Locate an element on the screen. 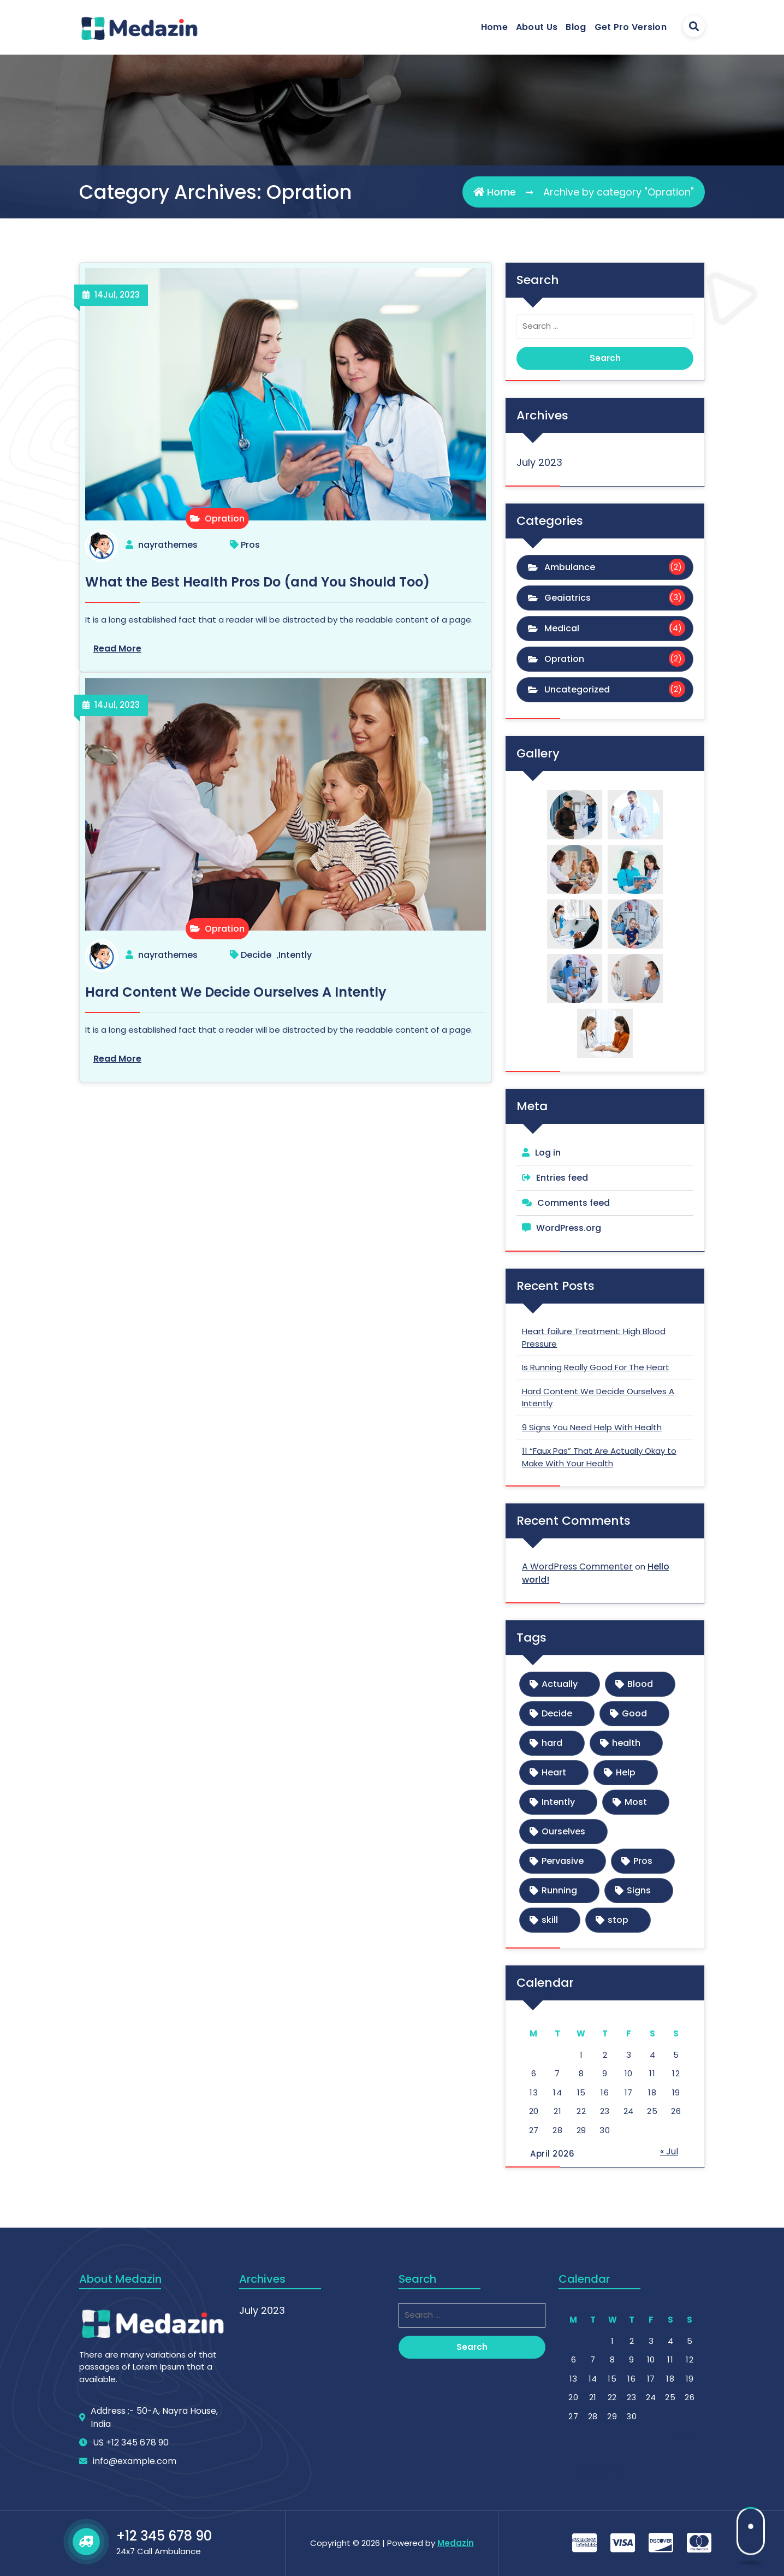 The height and width of the screenshot is (2576, 784). skill [skill (1 item)] is located at coordinates (550, 1920).